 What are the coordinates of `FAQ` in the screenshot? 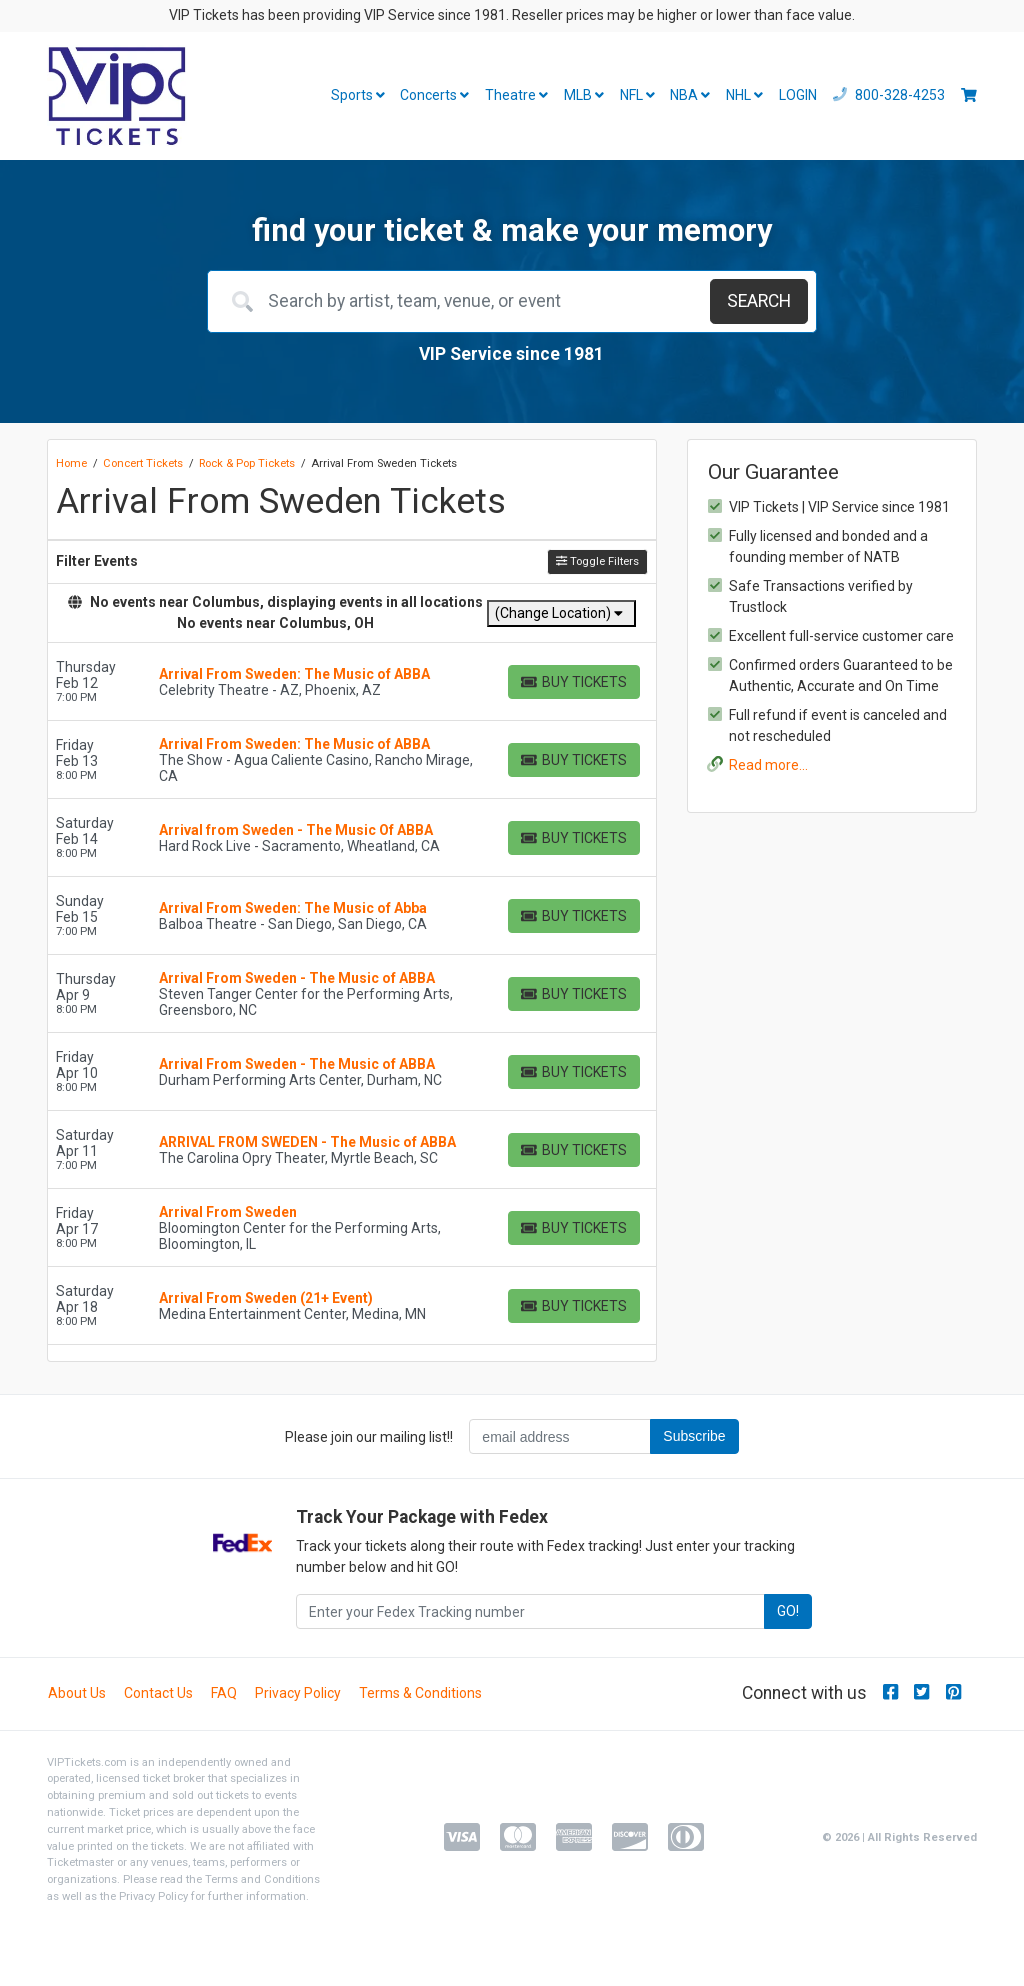 It's located at (224, 1693).